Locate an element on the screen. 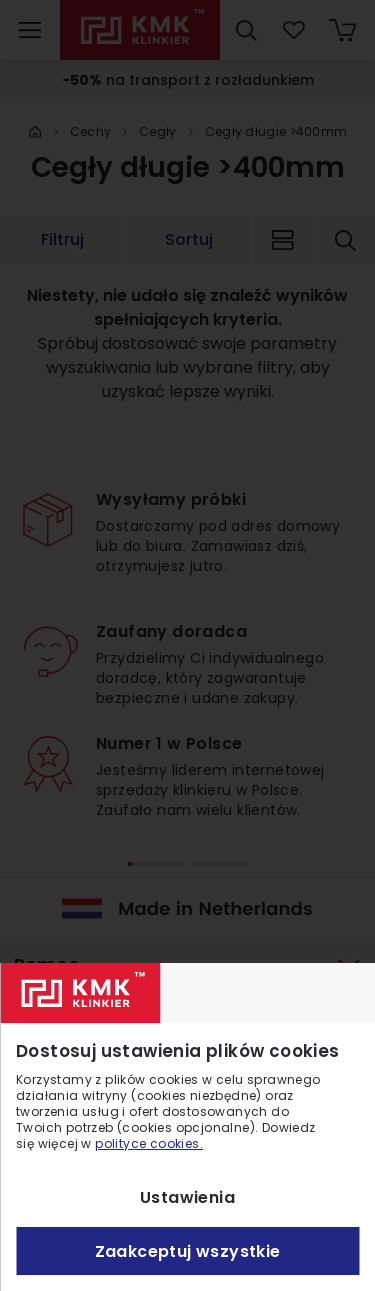 Image resolution: width=375 pixels, height=1291 pixels. Zaakceptuj wszystkie is located at coordinates (188, 1251).